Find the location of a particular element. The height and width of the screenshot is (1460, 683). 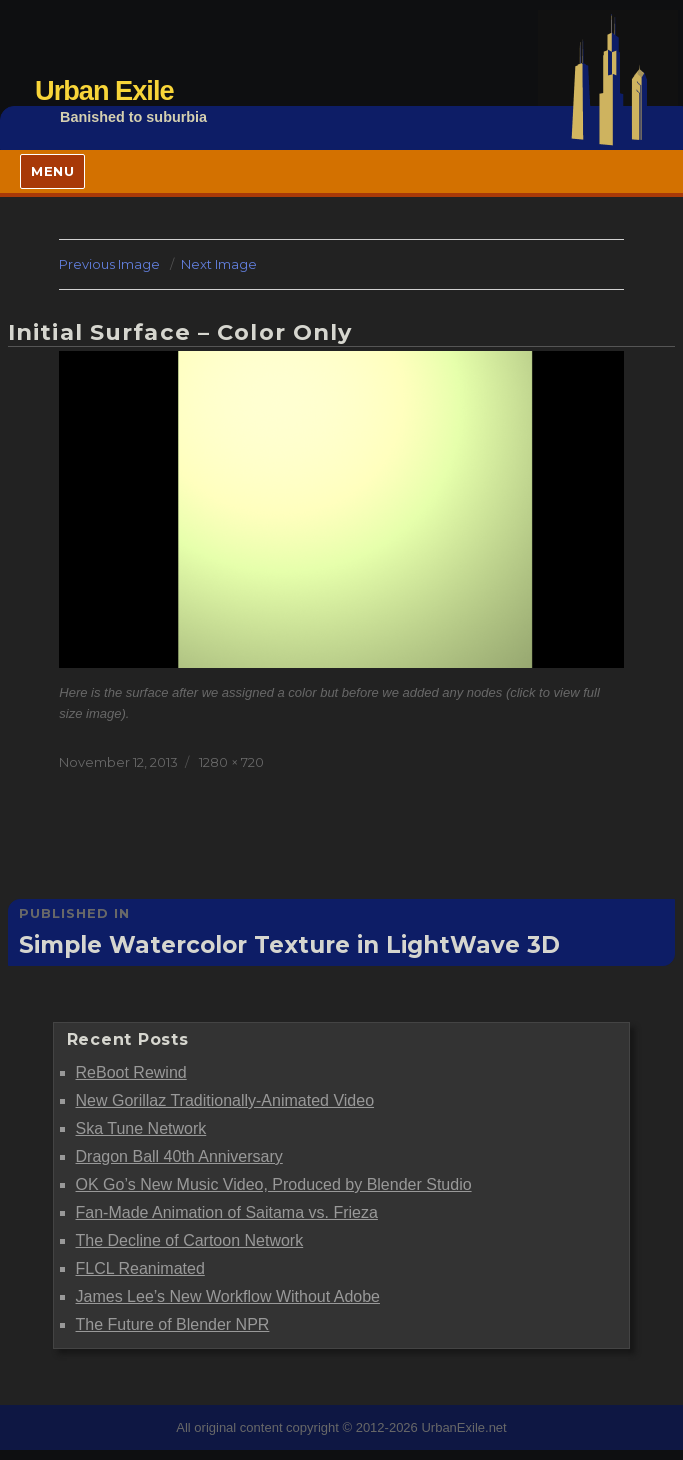

The Future of Blender NPR is located at coordinates (173, 1324).